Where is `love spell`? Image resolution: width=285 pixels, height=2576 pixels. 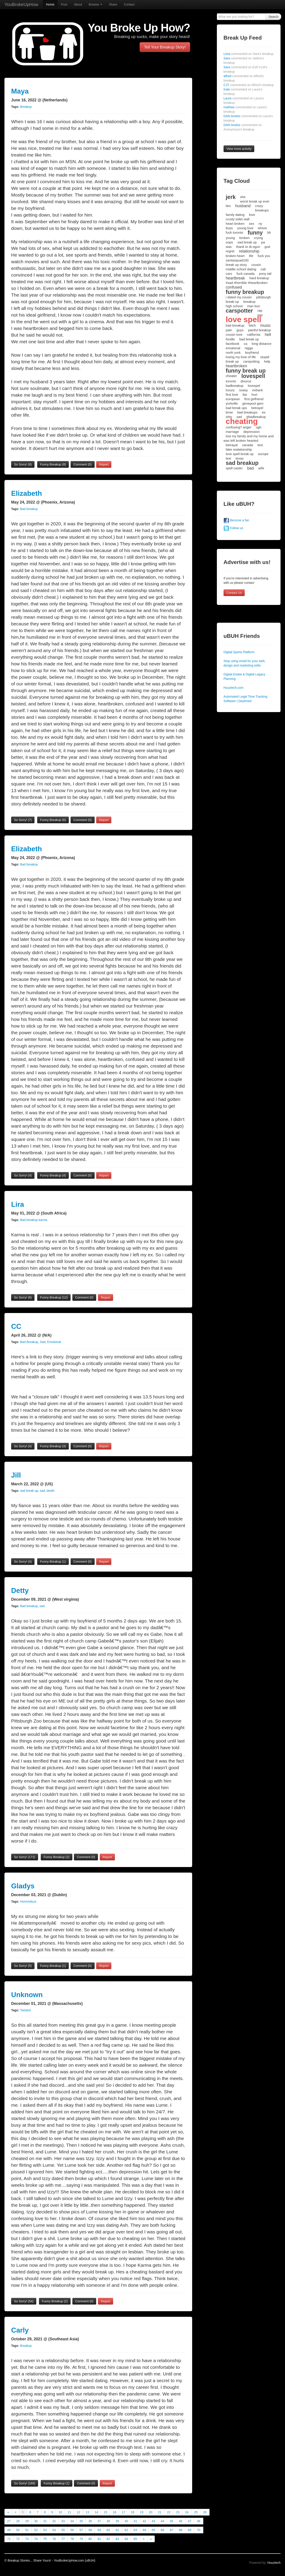
love spell is located at coordinates (243, 319).